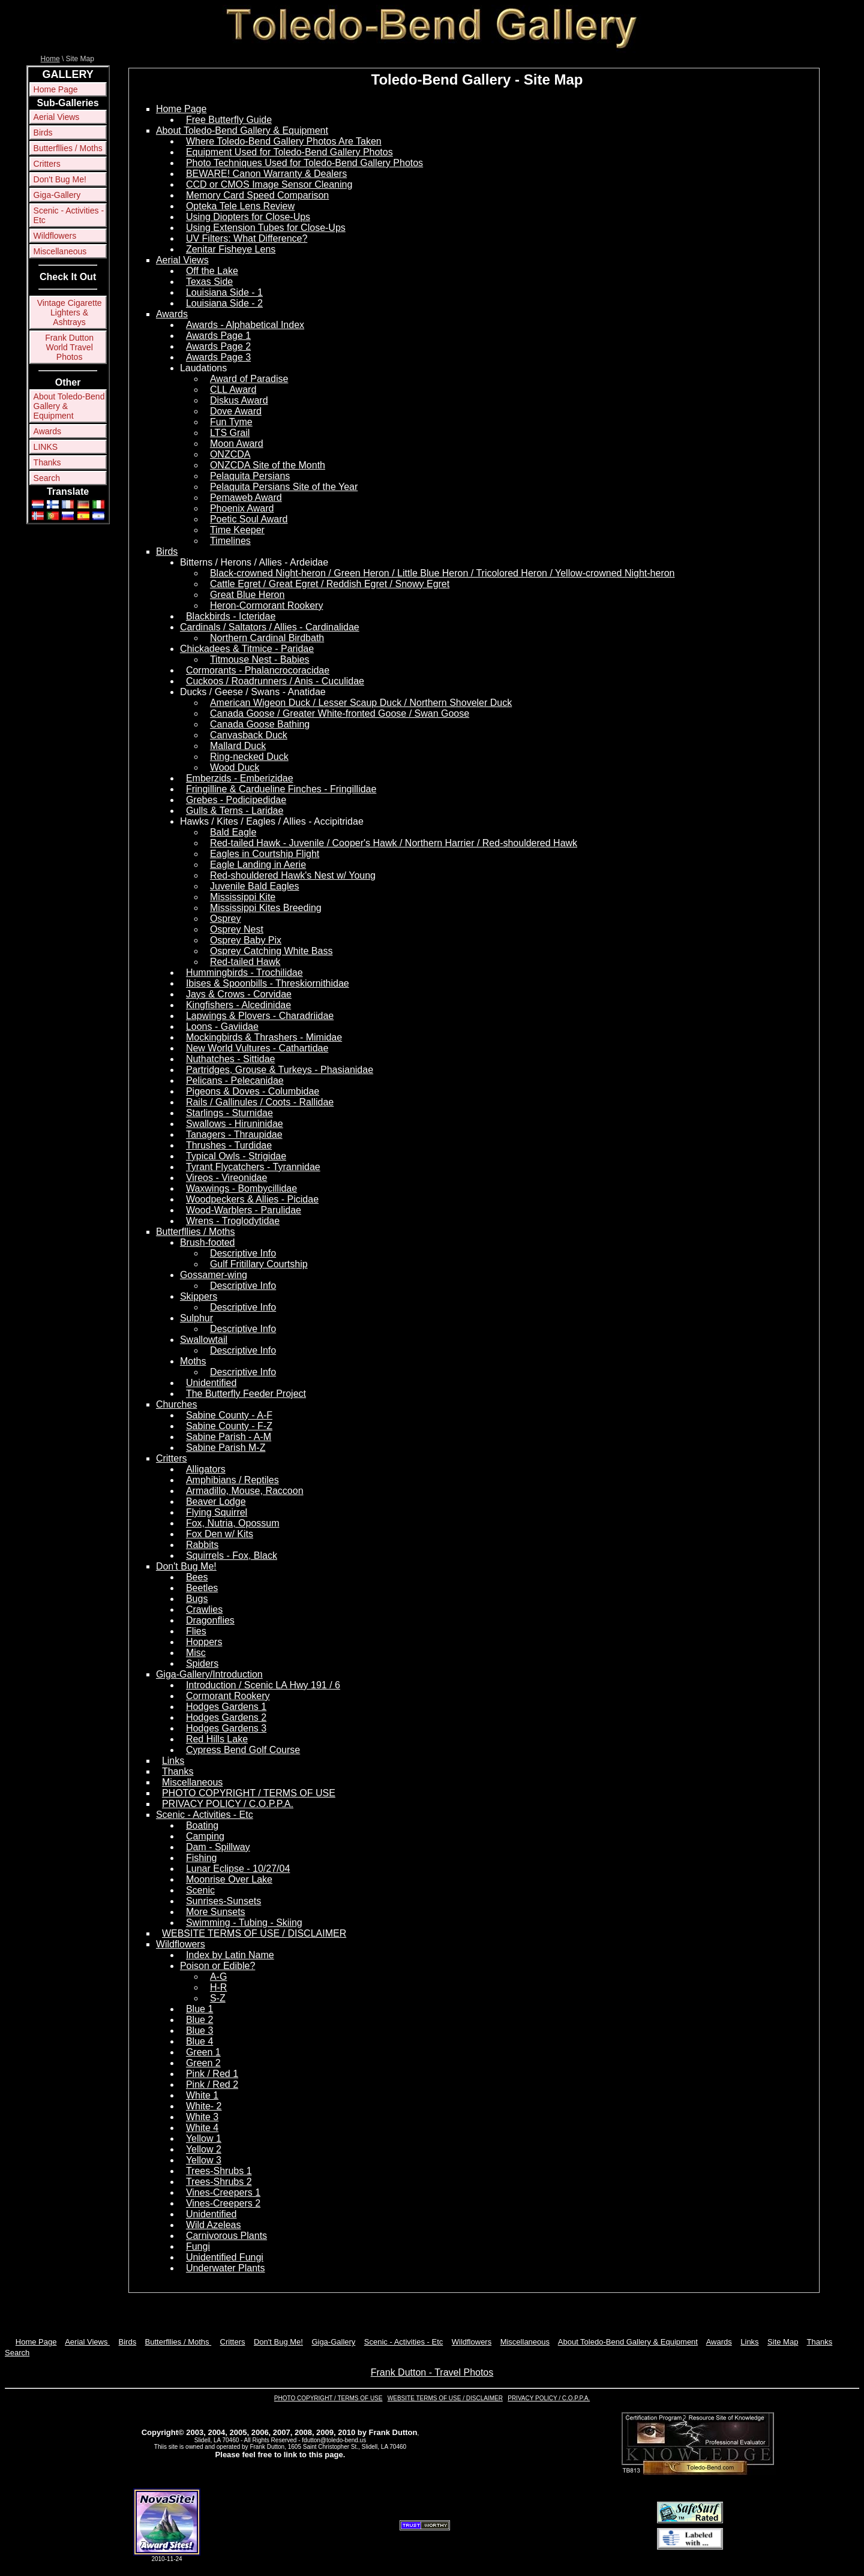 Image resolution: width=864 pixels, height=2576 pixels. What do you see at coordinates (213, 2225) in the screenshot?
I see `Wild Azeleas` at bounding box center [213, 2225].